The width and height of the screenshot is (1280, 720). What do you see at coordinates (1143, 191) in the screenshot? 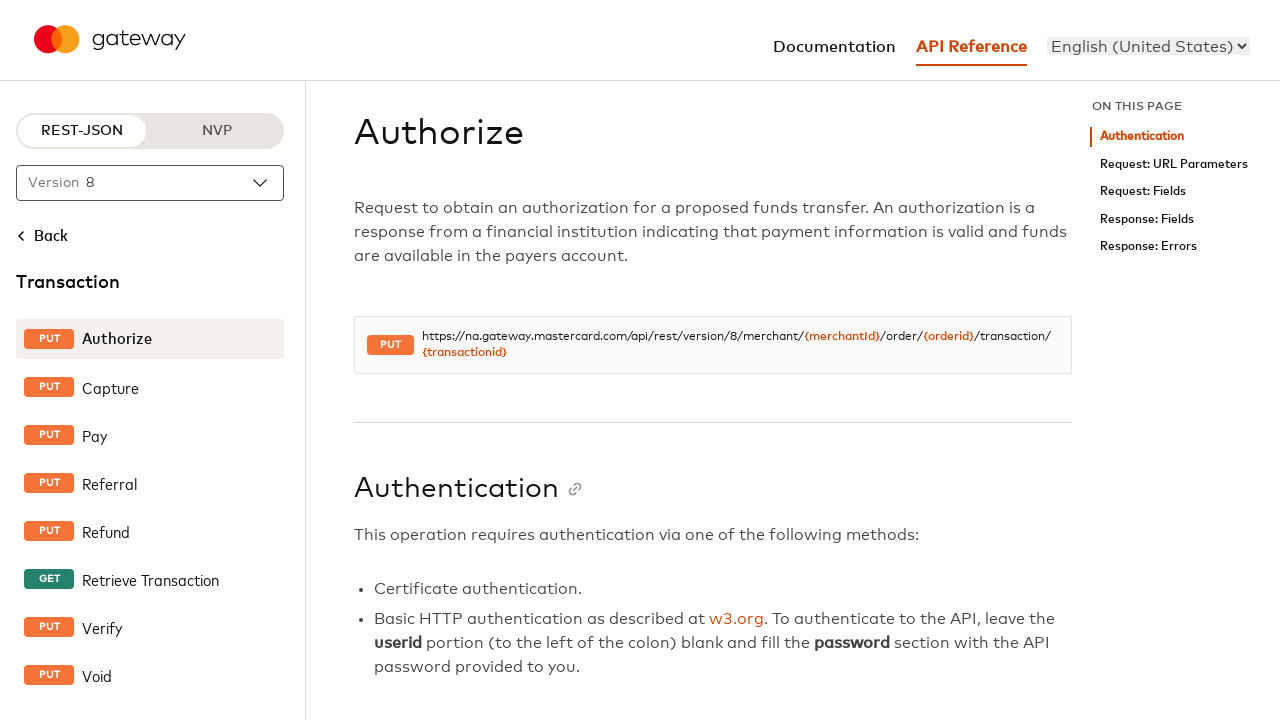
I see `Request: Fields` at bounding box center [1143, 191].